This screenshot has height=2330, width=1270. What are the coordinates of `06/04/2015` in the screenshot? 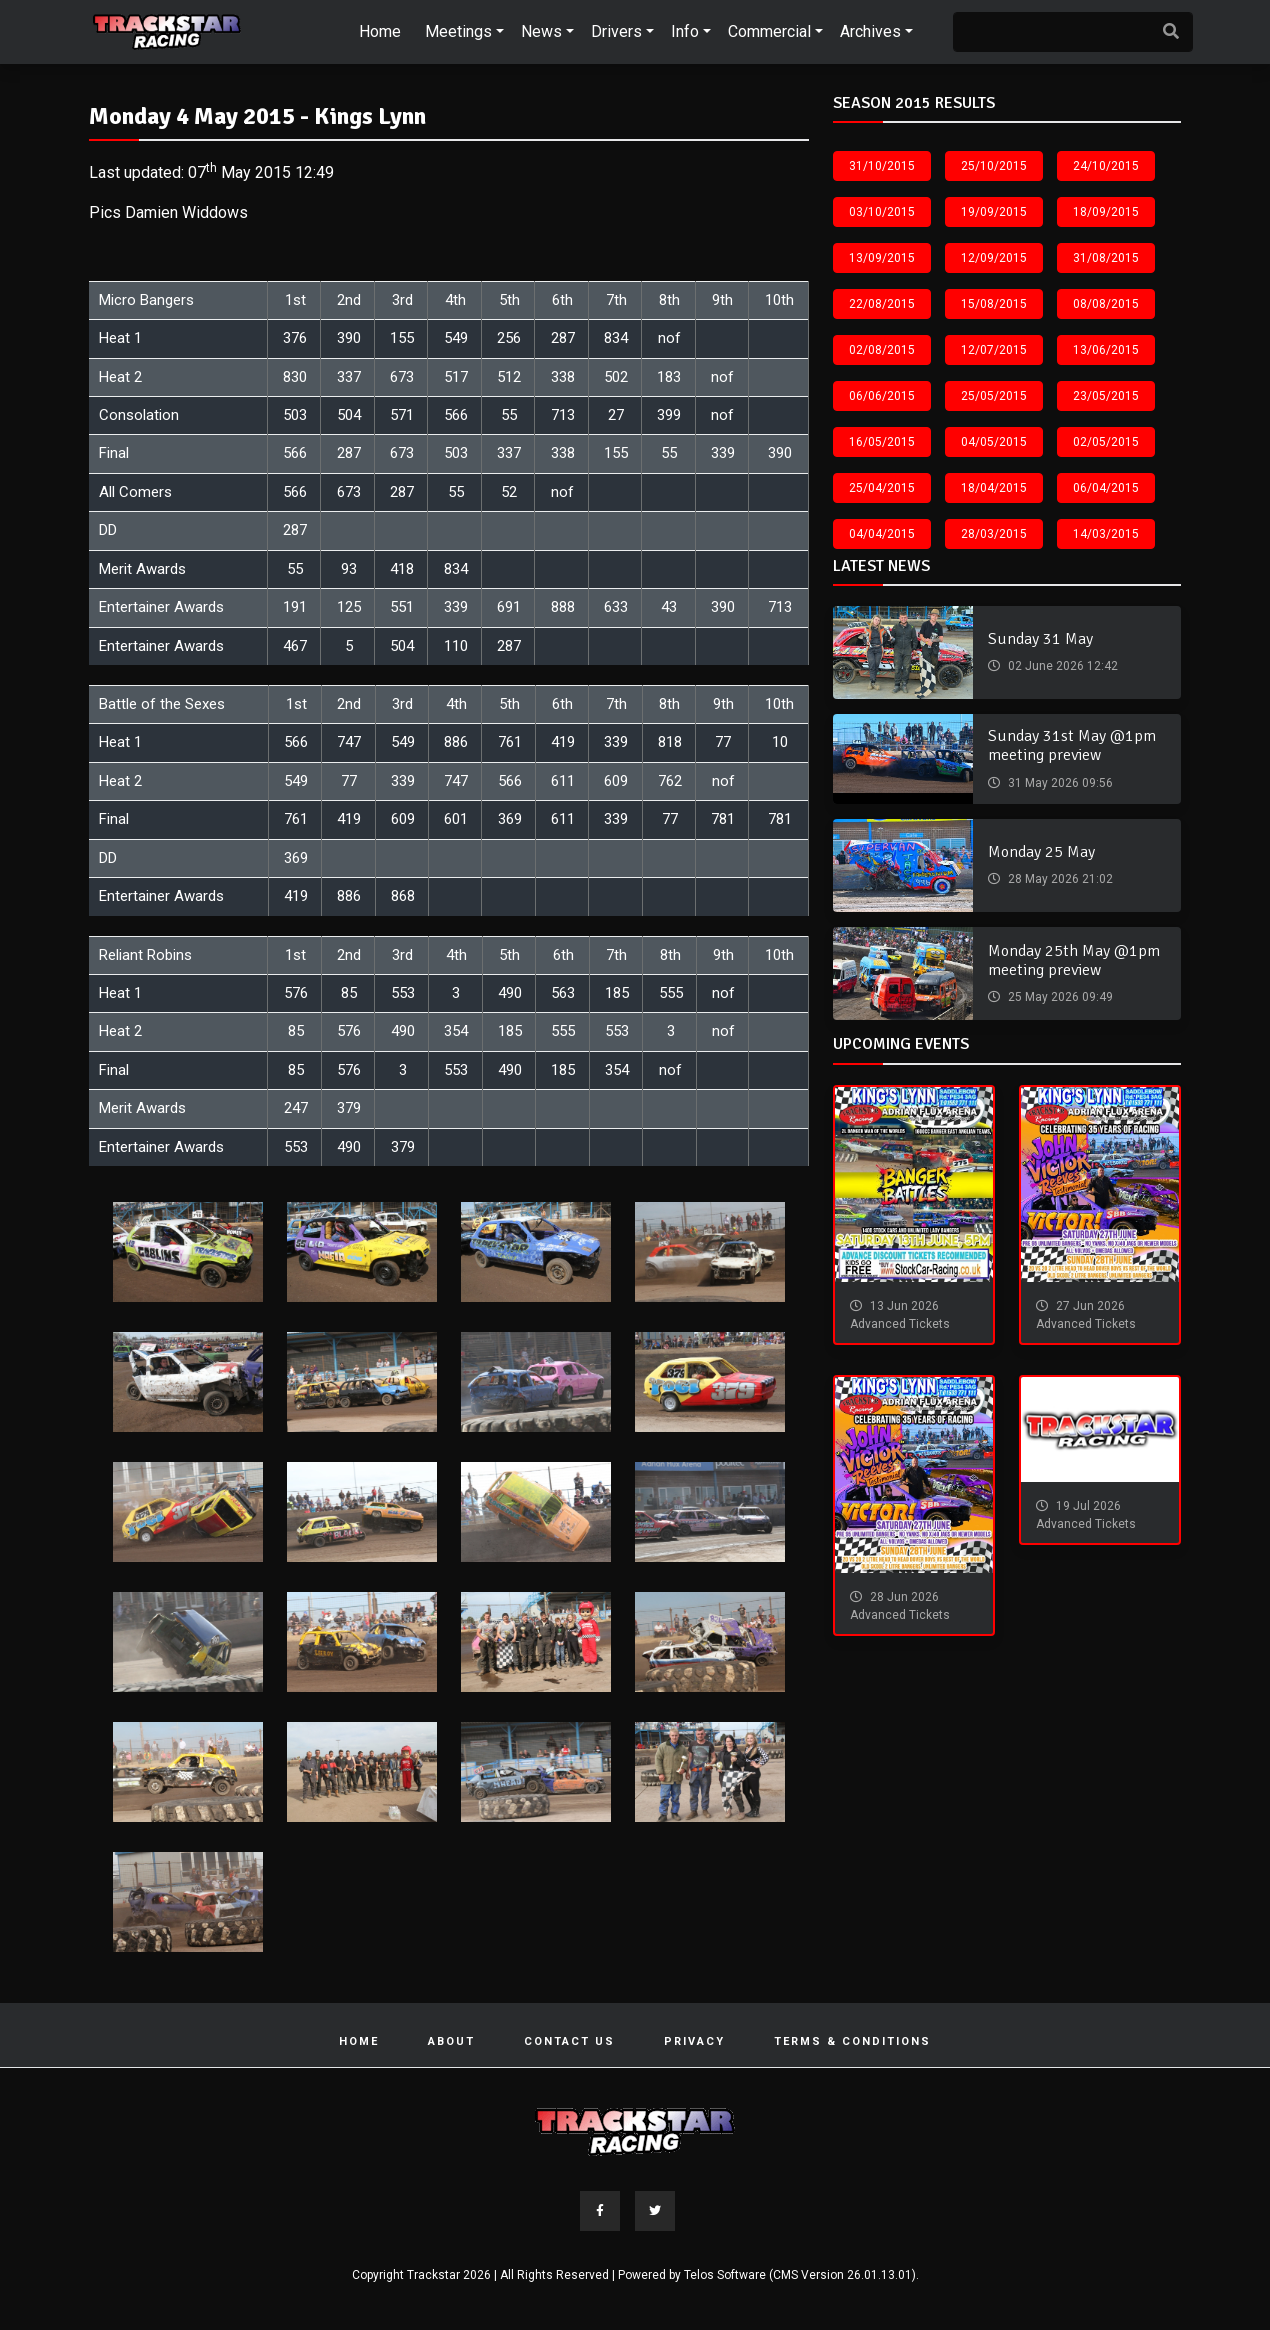 It's located at (1106, 488).